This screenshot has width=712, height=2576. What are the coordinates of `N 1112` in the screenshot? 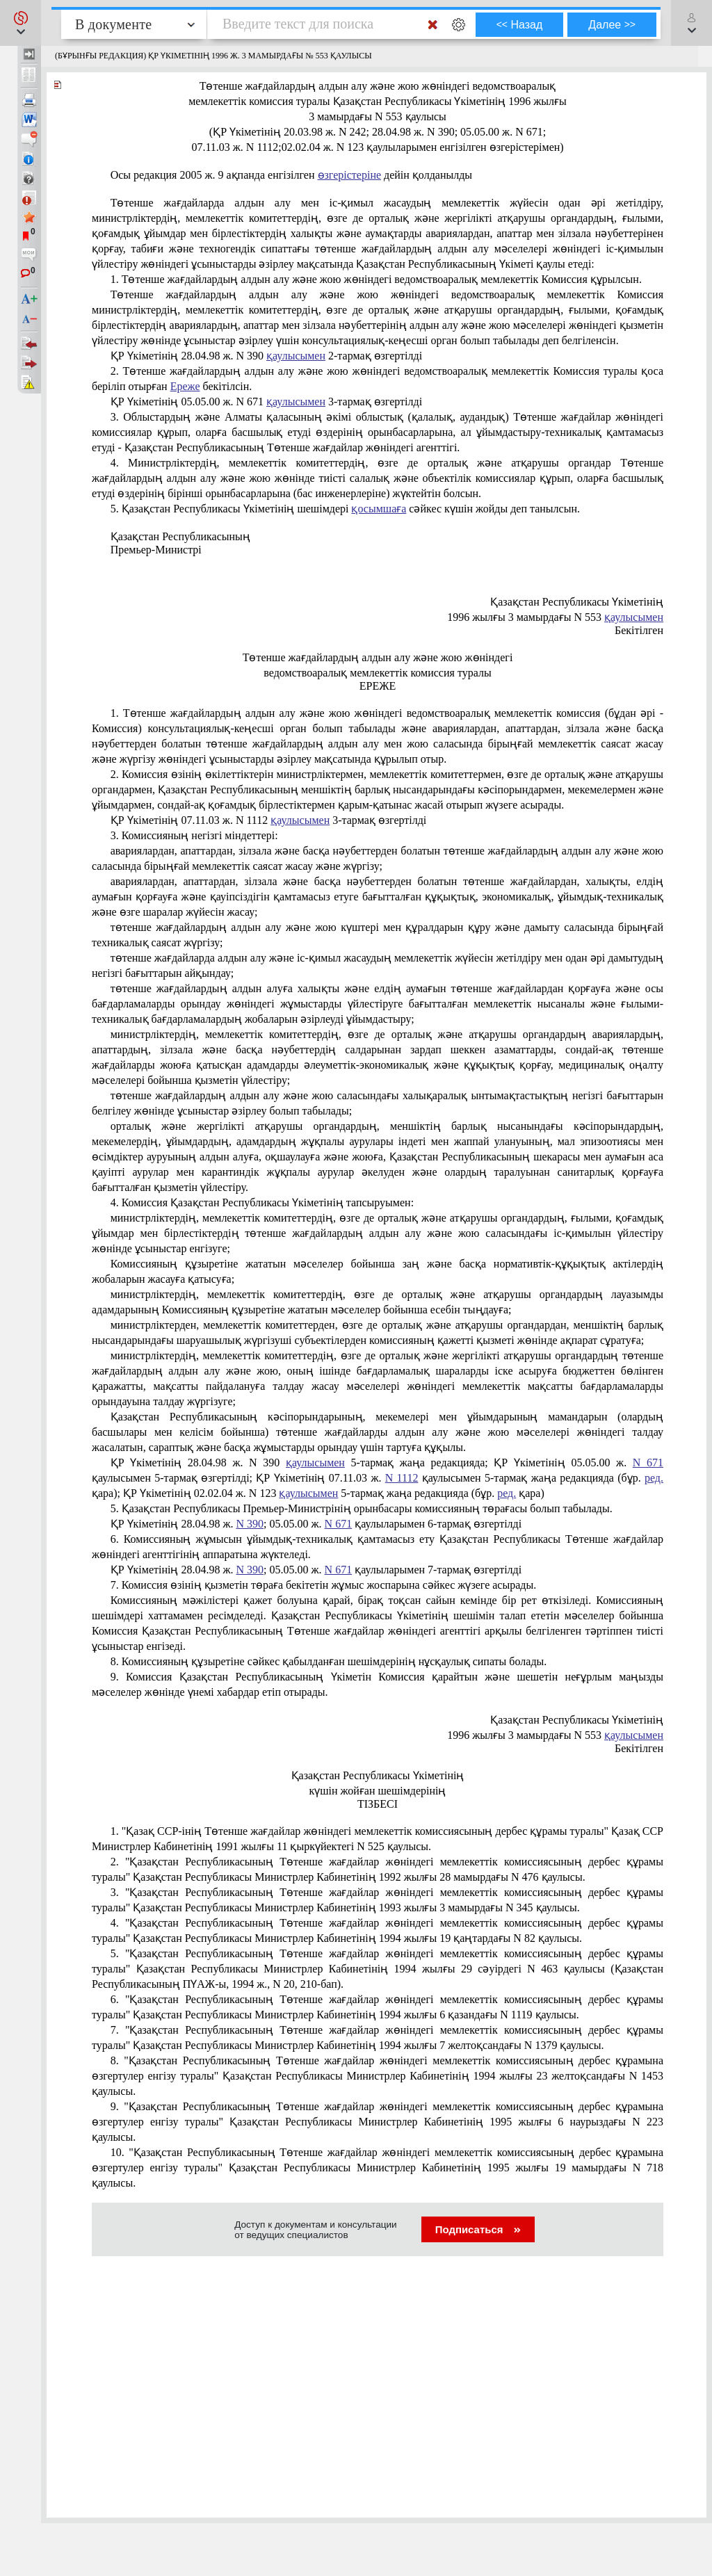 It's located at (402, 1478).